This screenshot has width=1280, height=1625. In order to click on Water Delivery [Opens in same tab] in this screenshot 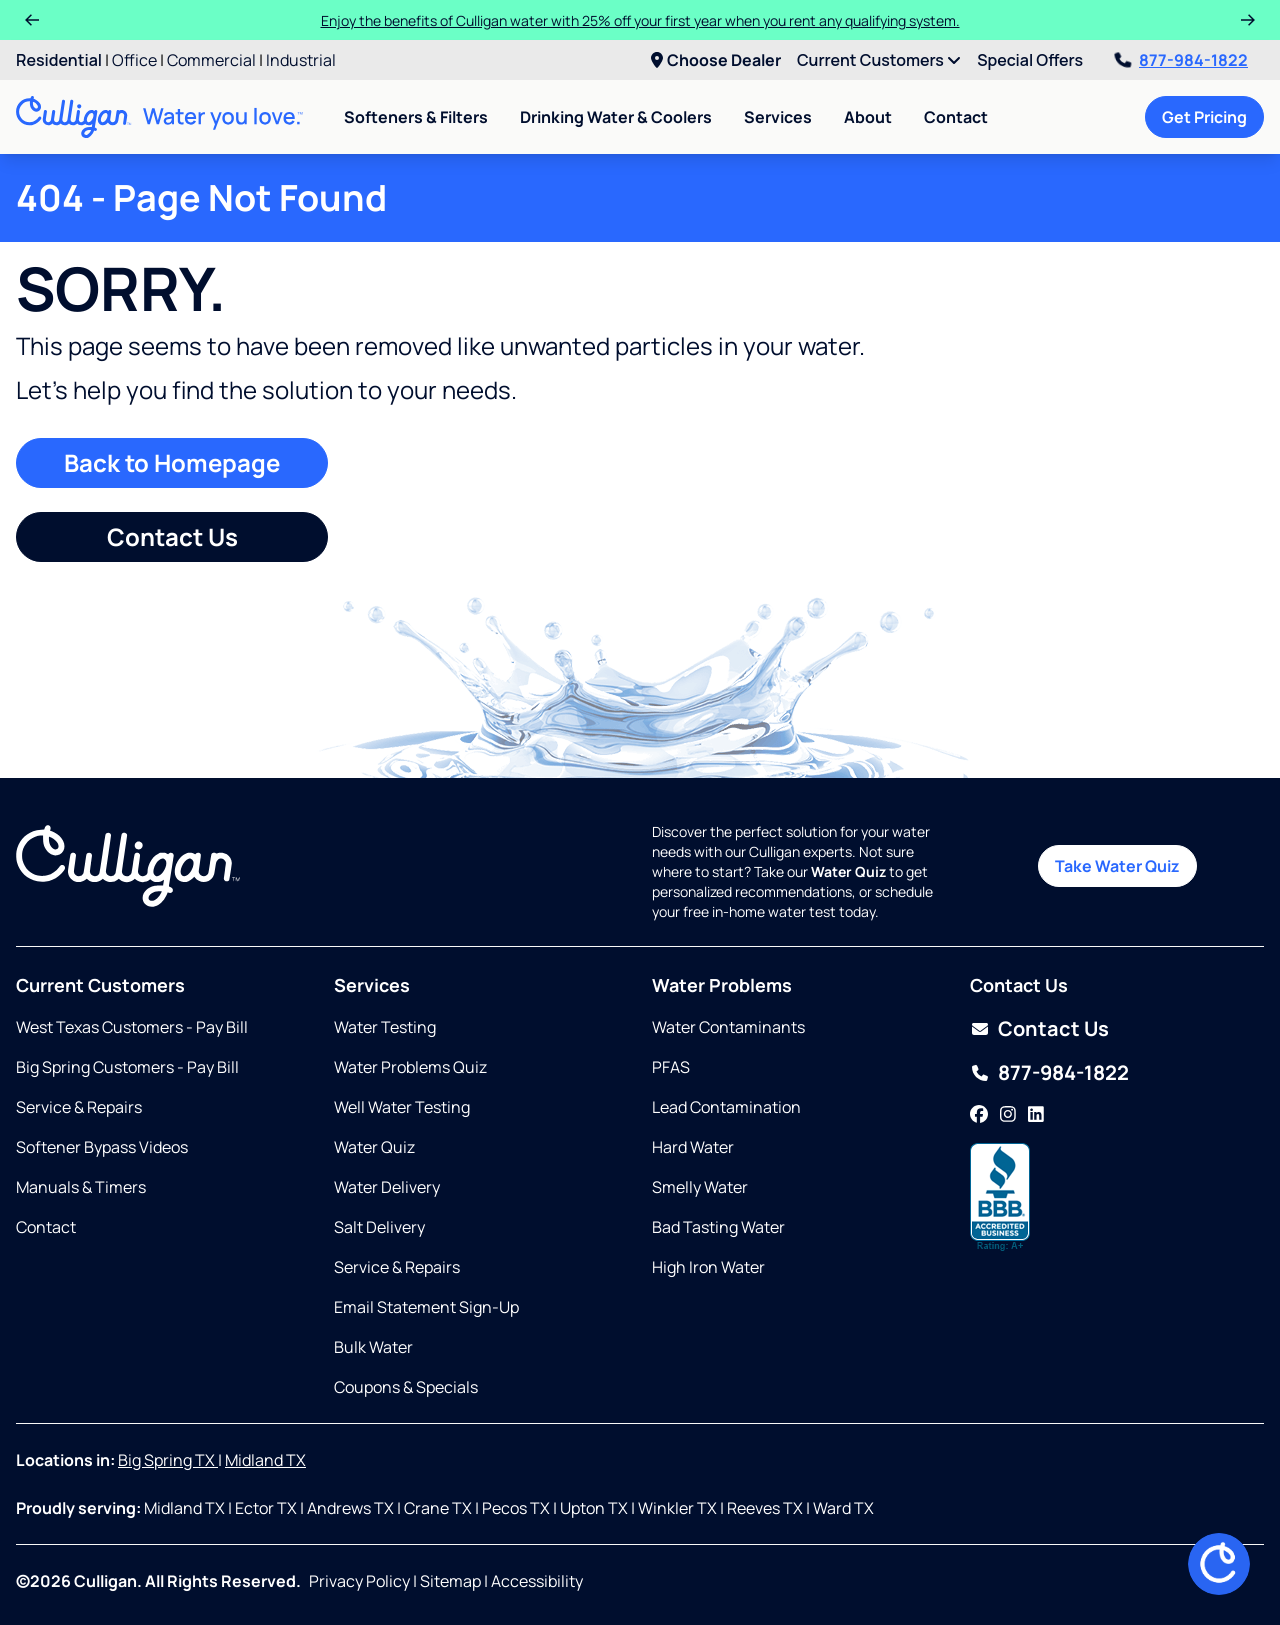, I will do `click(387, 1187)`.